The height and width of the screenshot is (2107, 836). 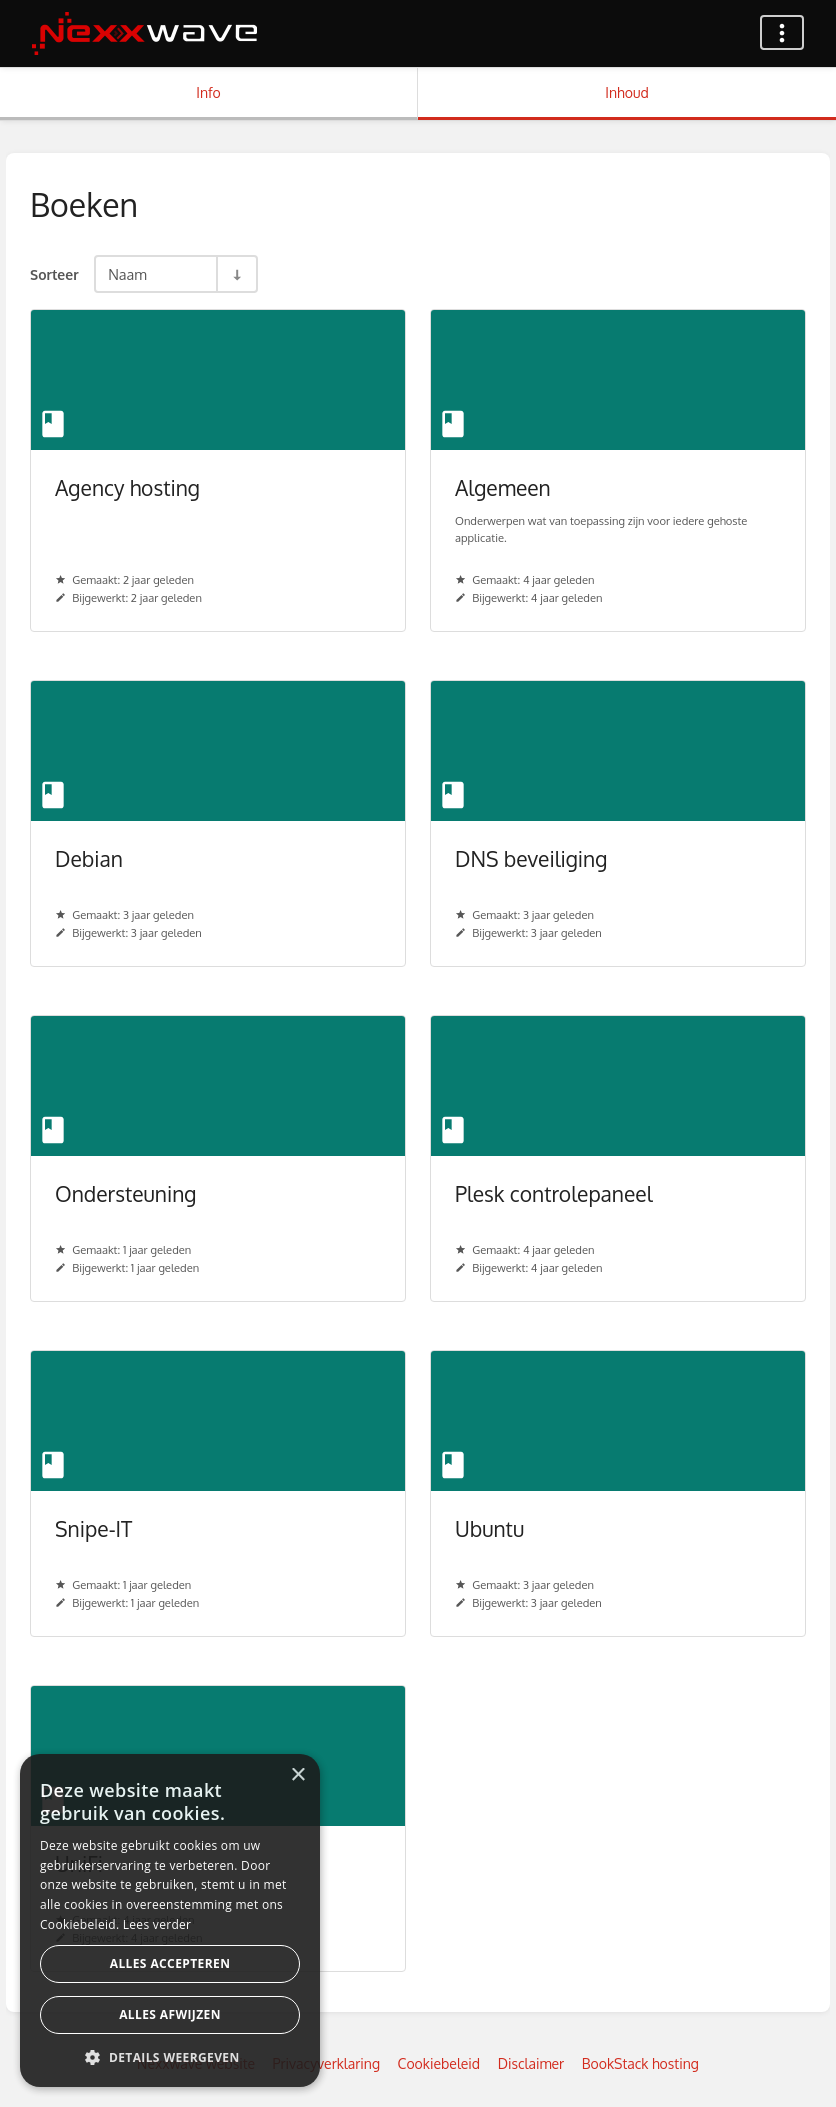 I want to click on × [button], so click(x=297, y=1775).